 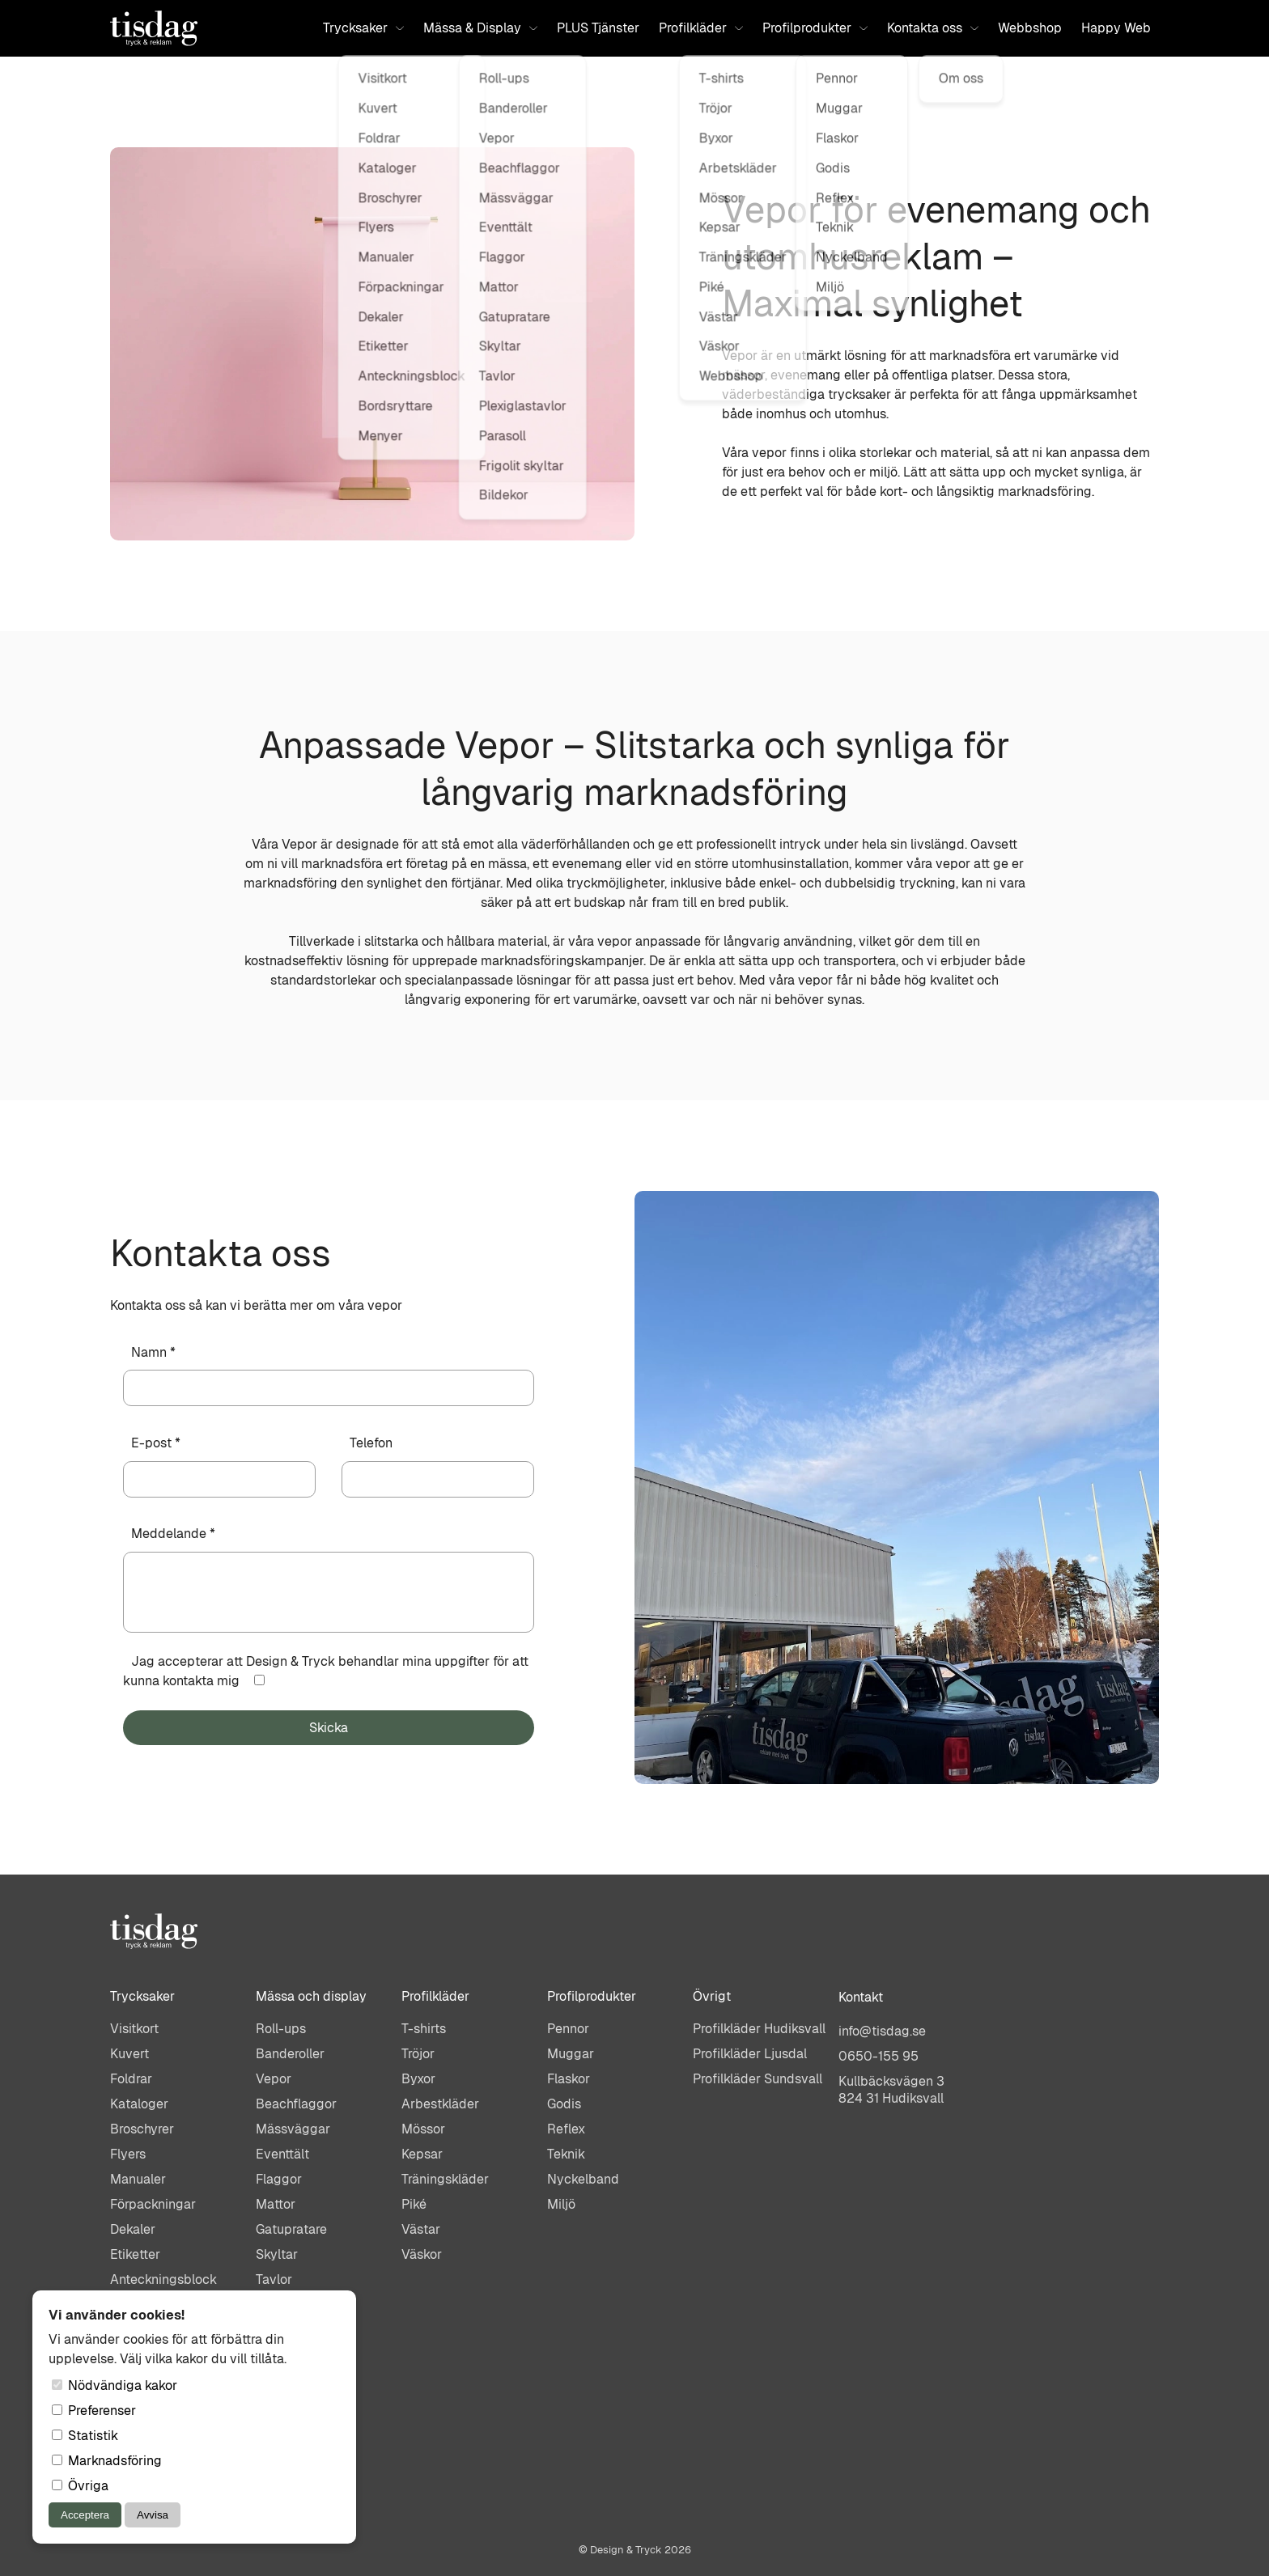 I want to click on Träningskläder, so click(x=445, y=2179).